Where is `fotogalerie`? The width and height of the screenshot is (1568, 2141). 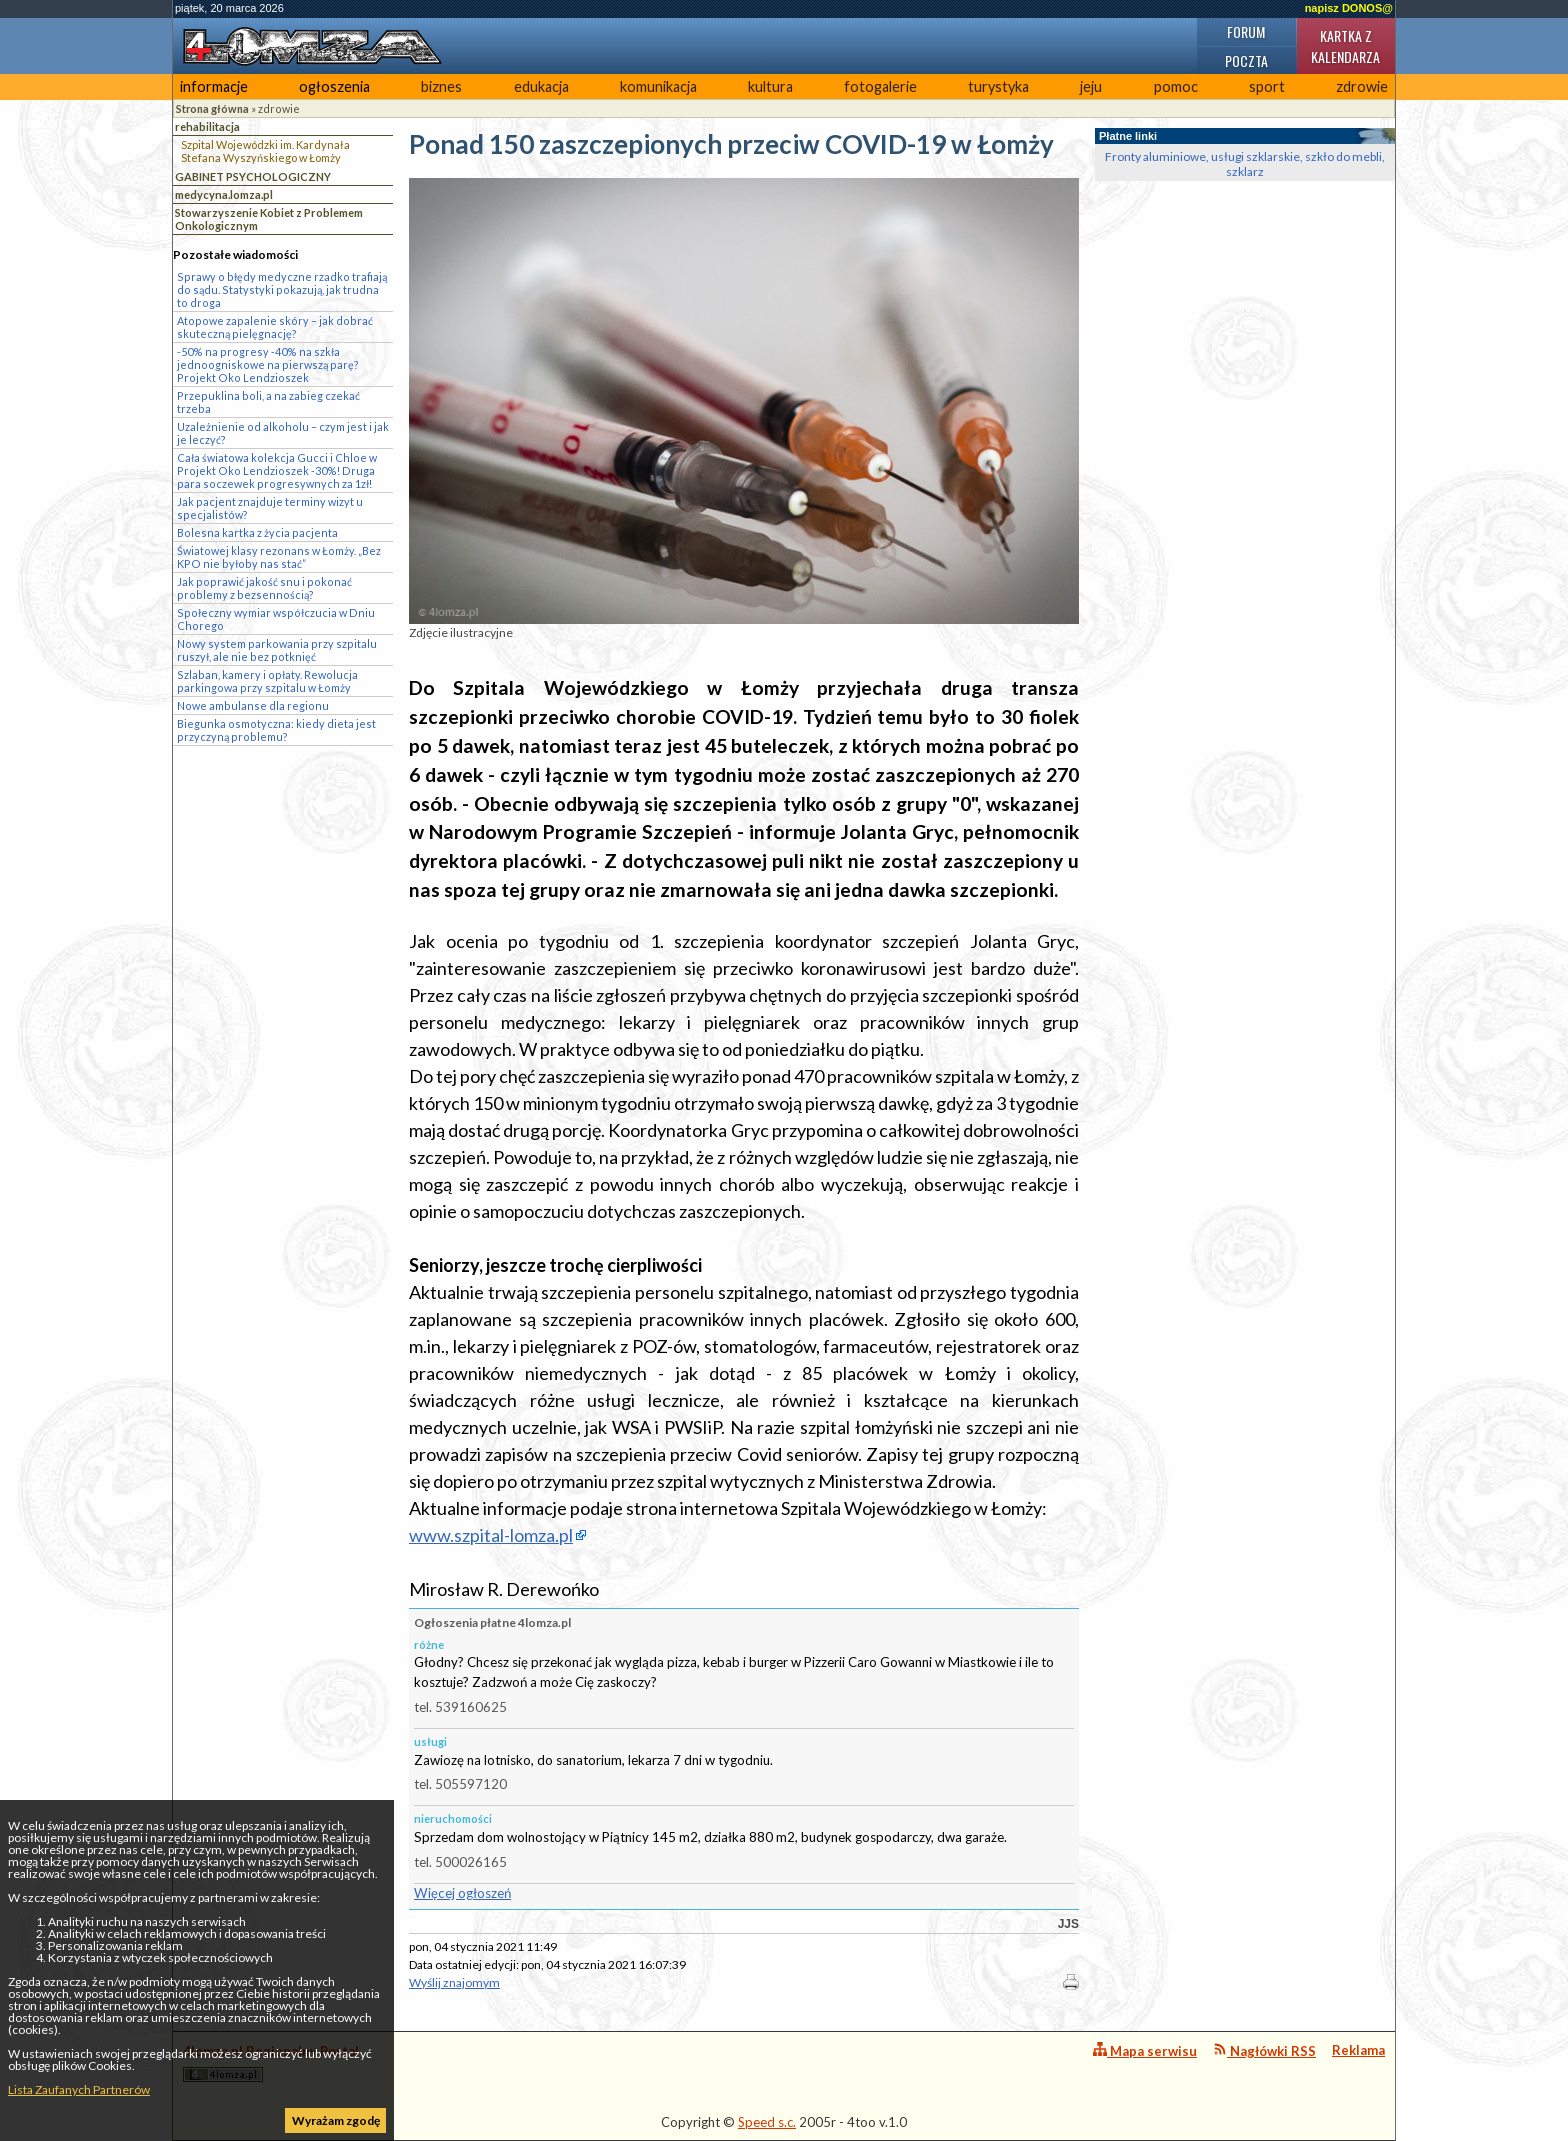
fotogalerie is located at coordinates (880, 86).